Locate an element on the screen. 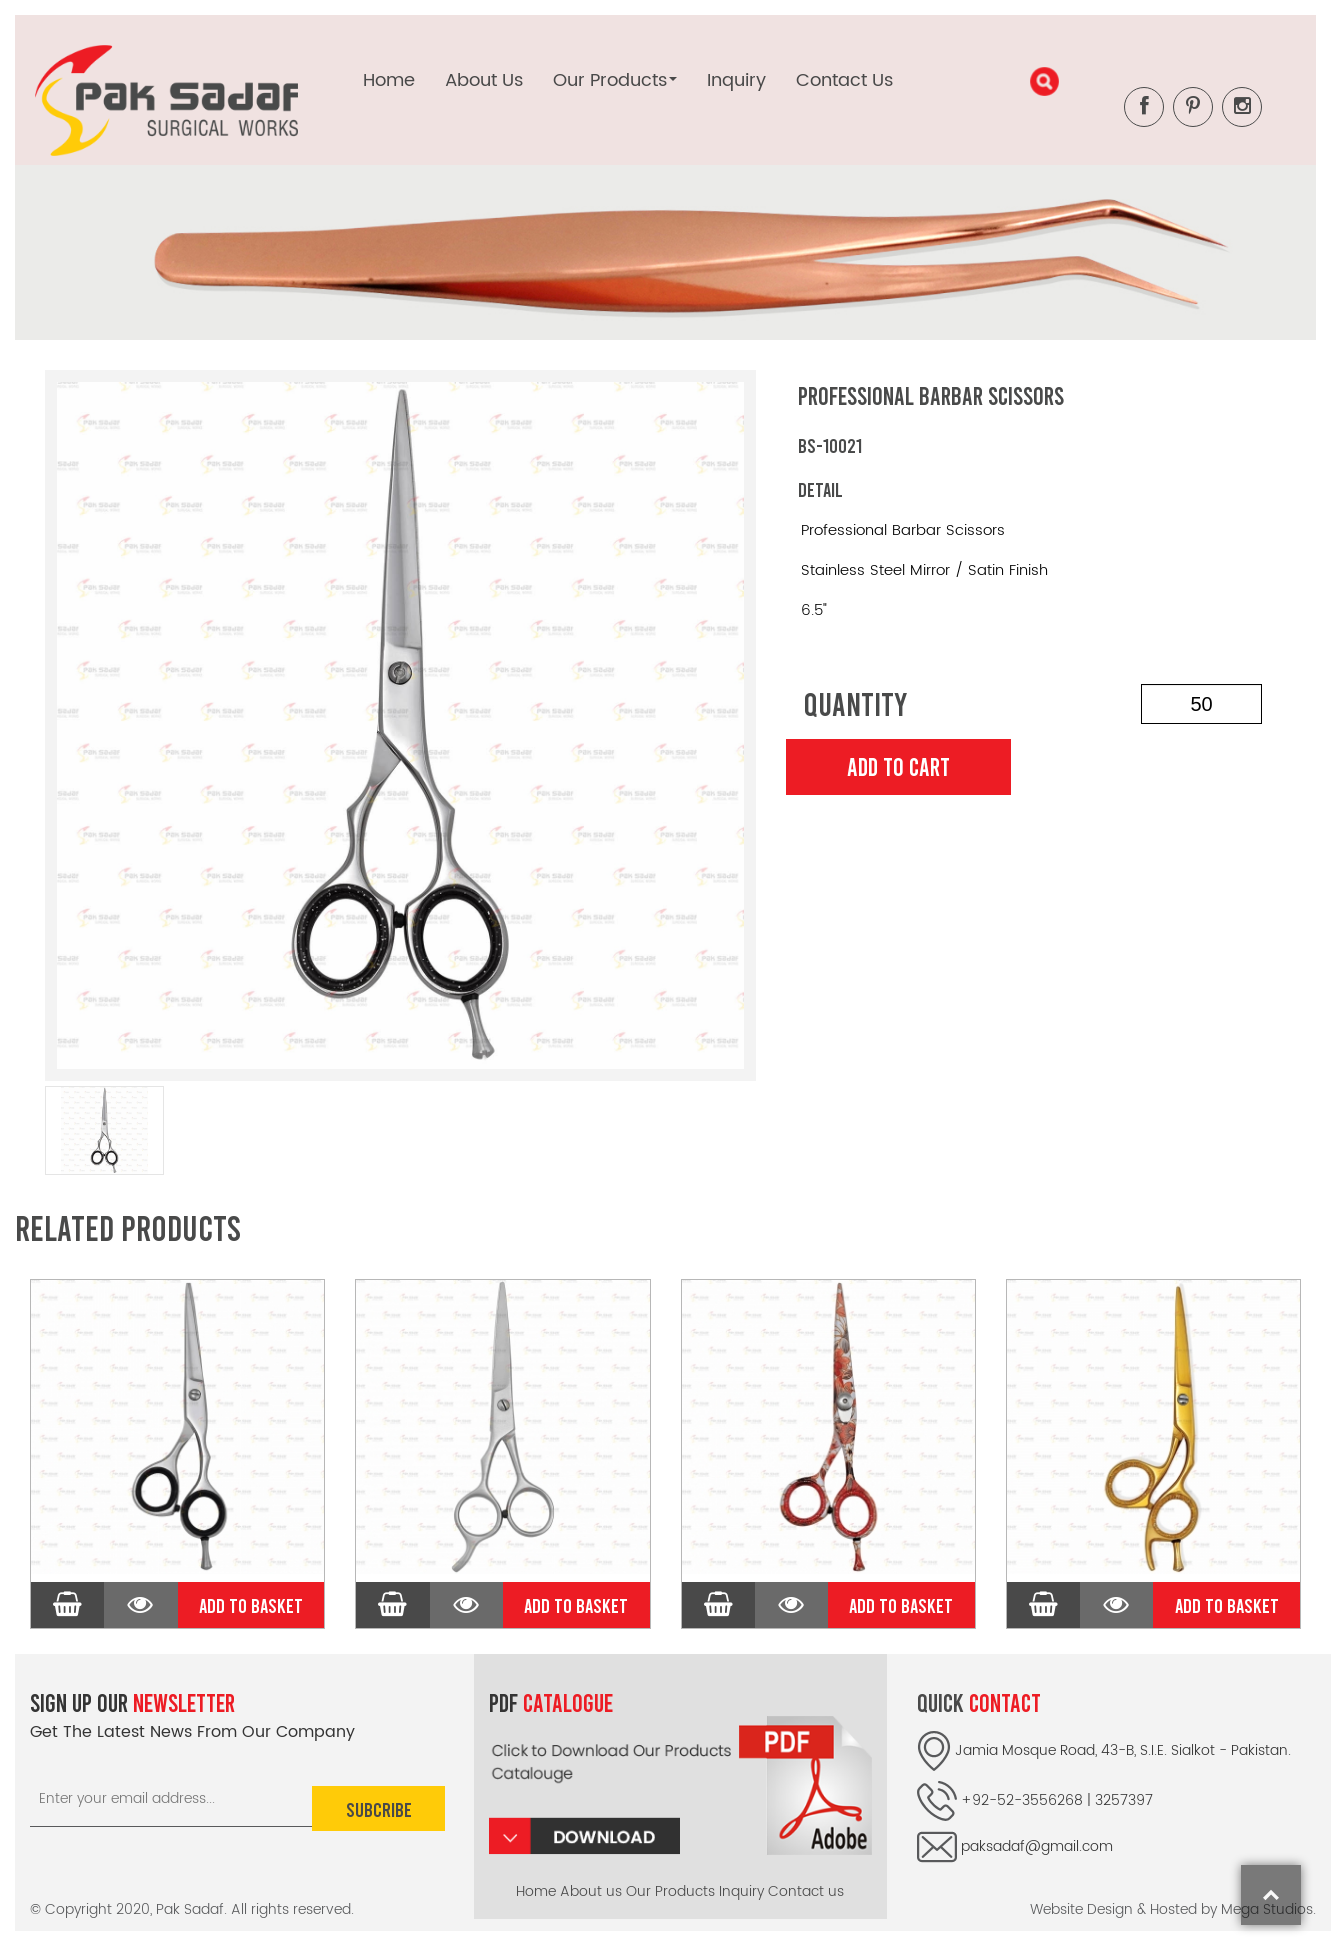 This screenshot has height=1955, width=1331. Contact Us is located at coordinates (844, 80).